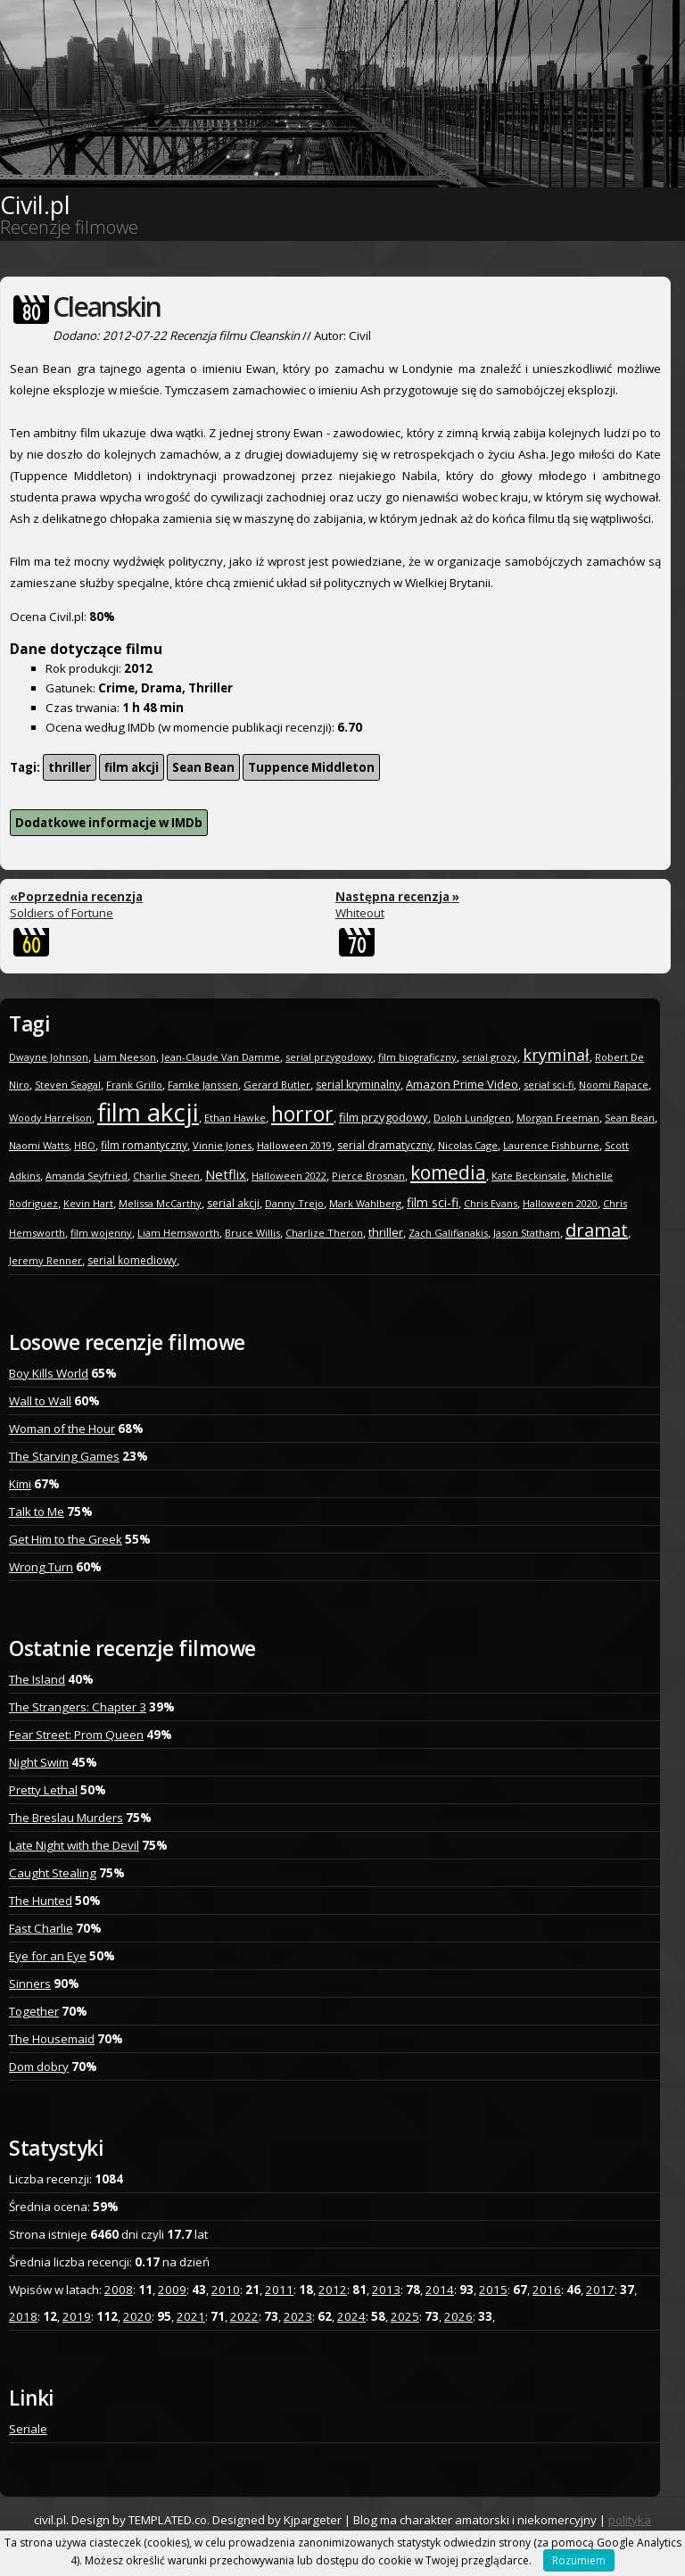 This screenshot has width=685, height=2576. Describe the element at coordinates (351, 2316) in the screenshot. I see `2024` at that location.